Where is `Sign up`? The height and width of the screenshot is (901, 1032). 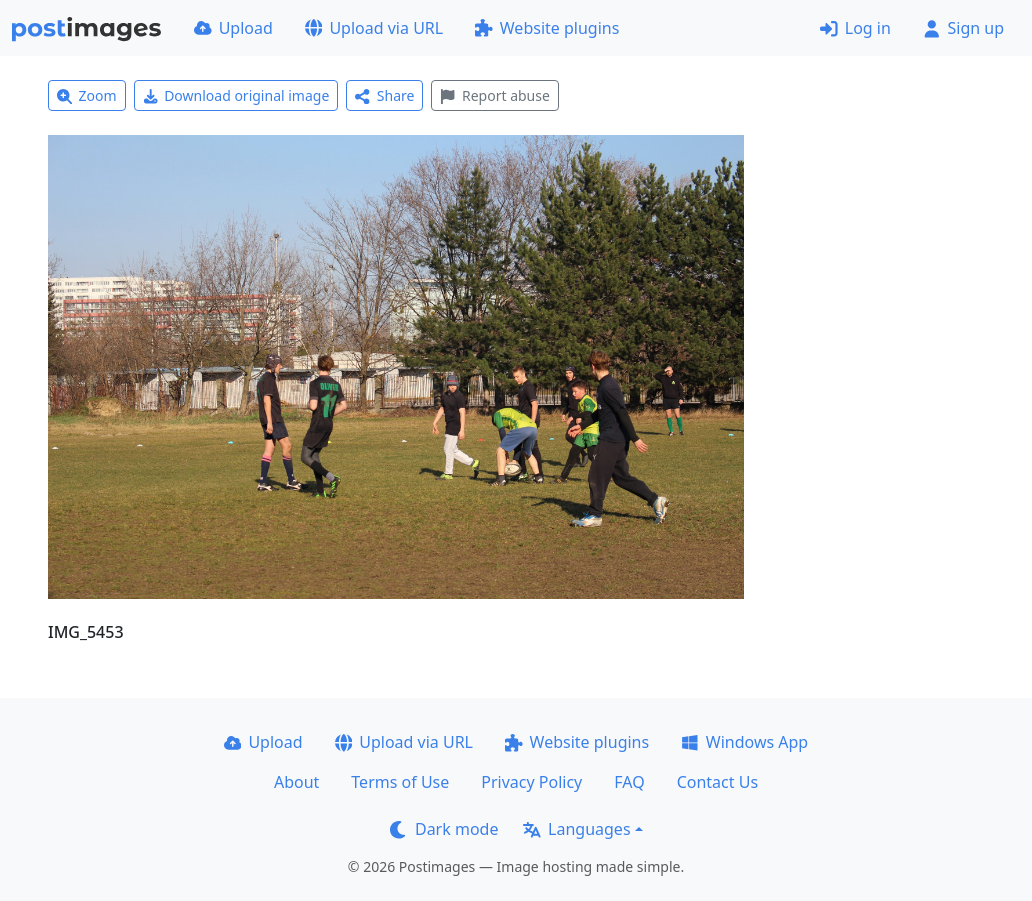 Sign up is located at coordinates (963, 28).